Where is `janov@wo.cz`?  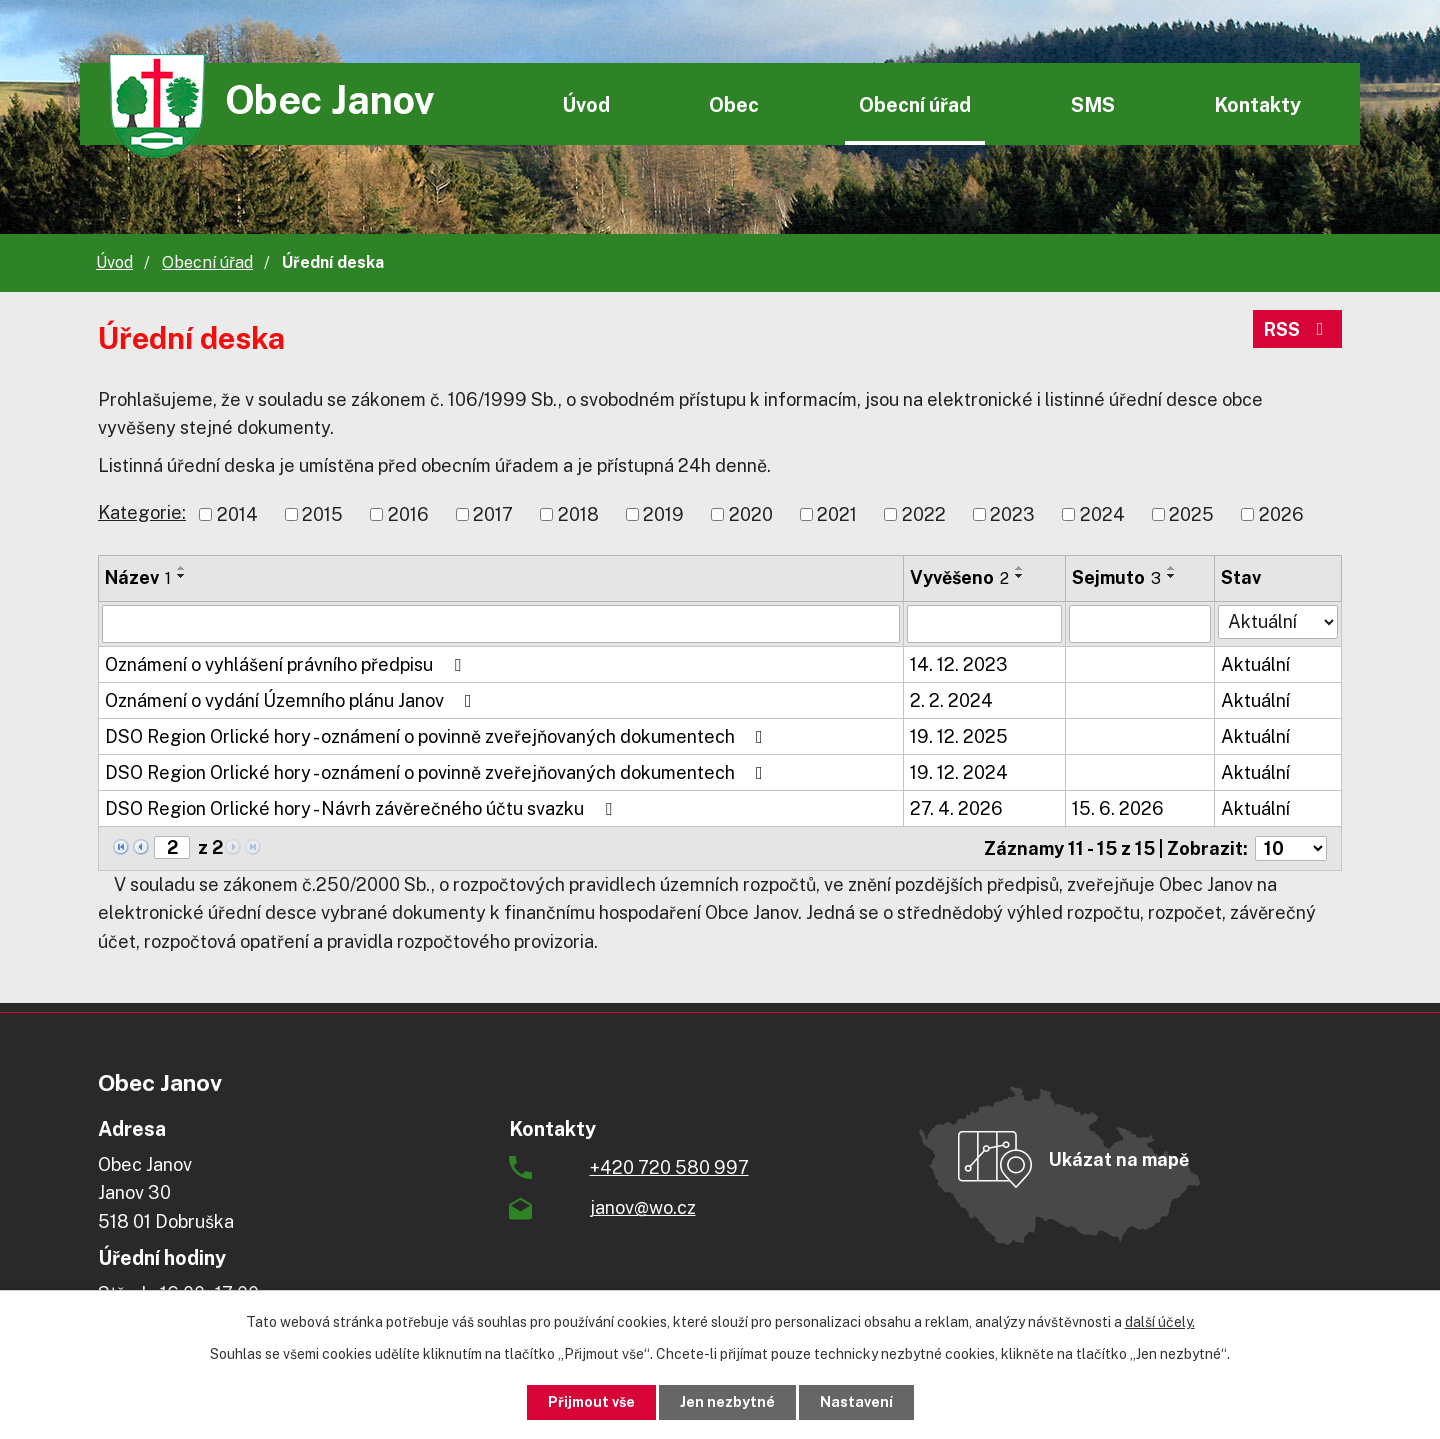
janov@wo.cz is located at coordinates (643, 1207).